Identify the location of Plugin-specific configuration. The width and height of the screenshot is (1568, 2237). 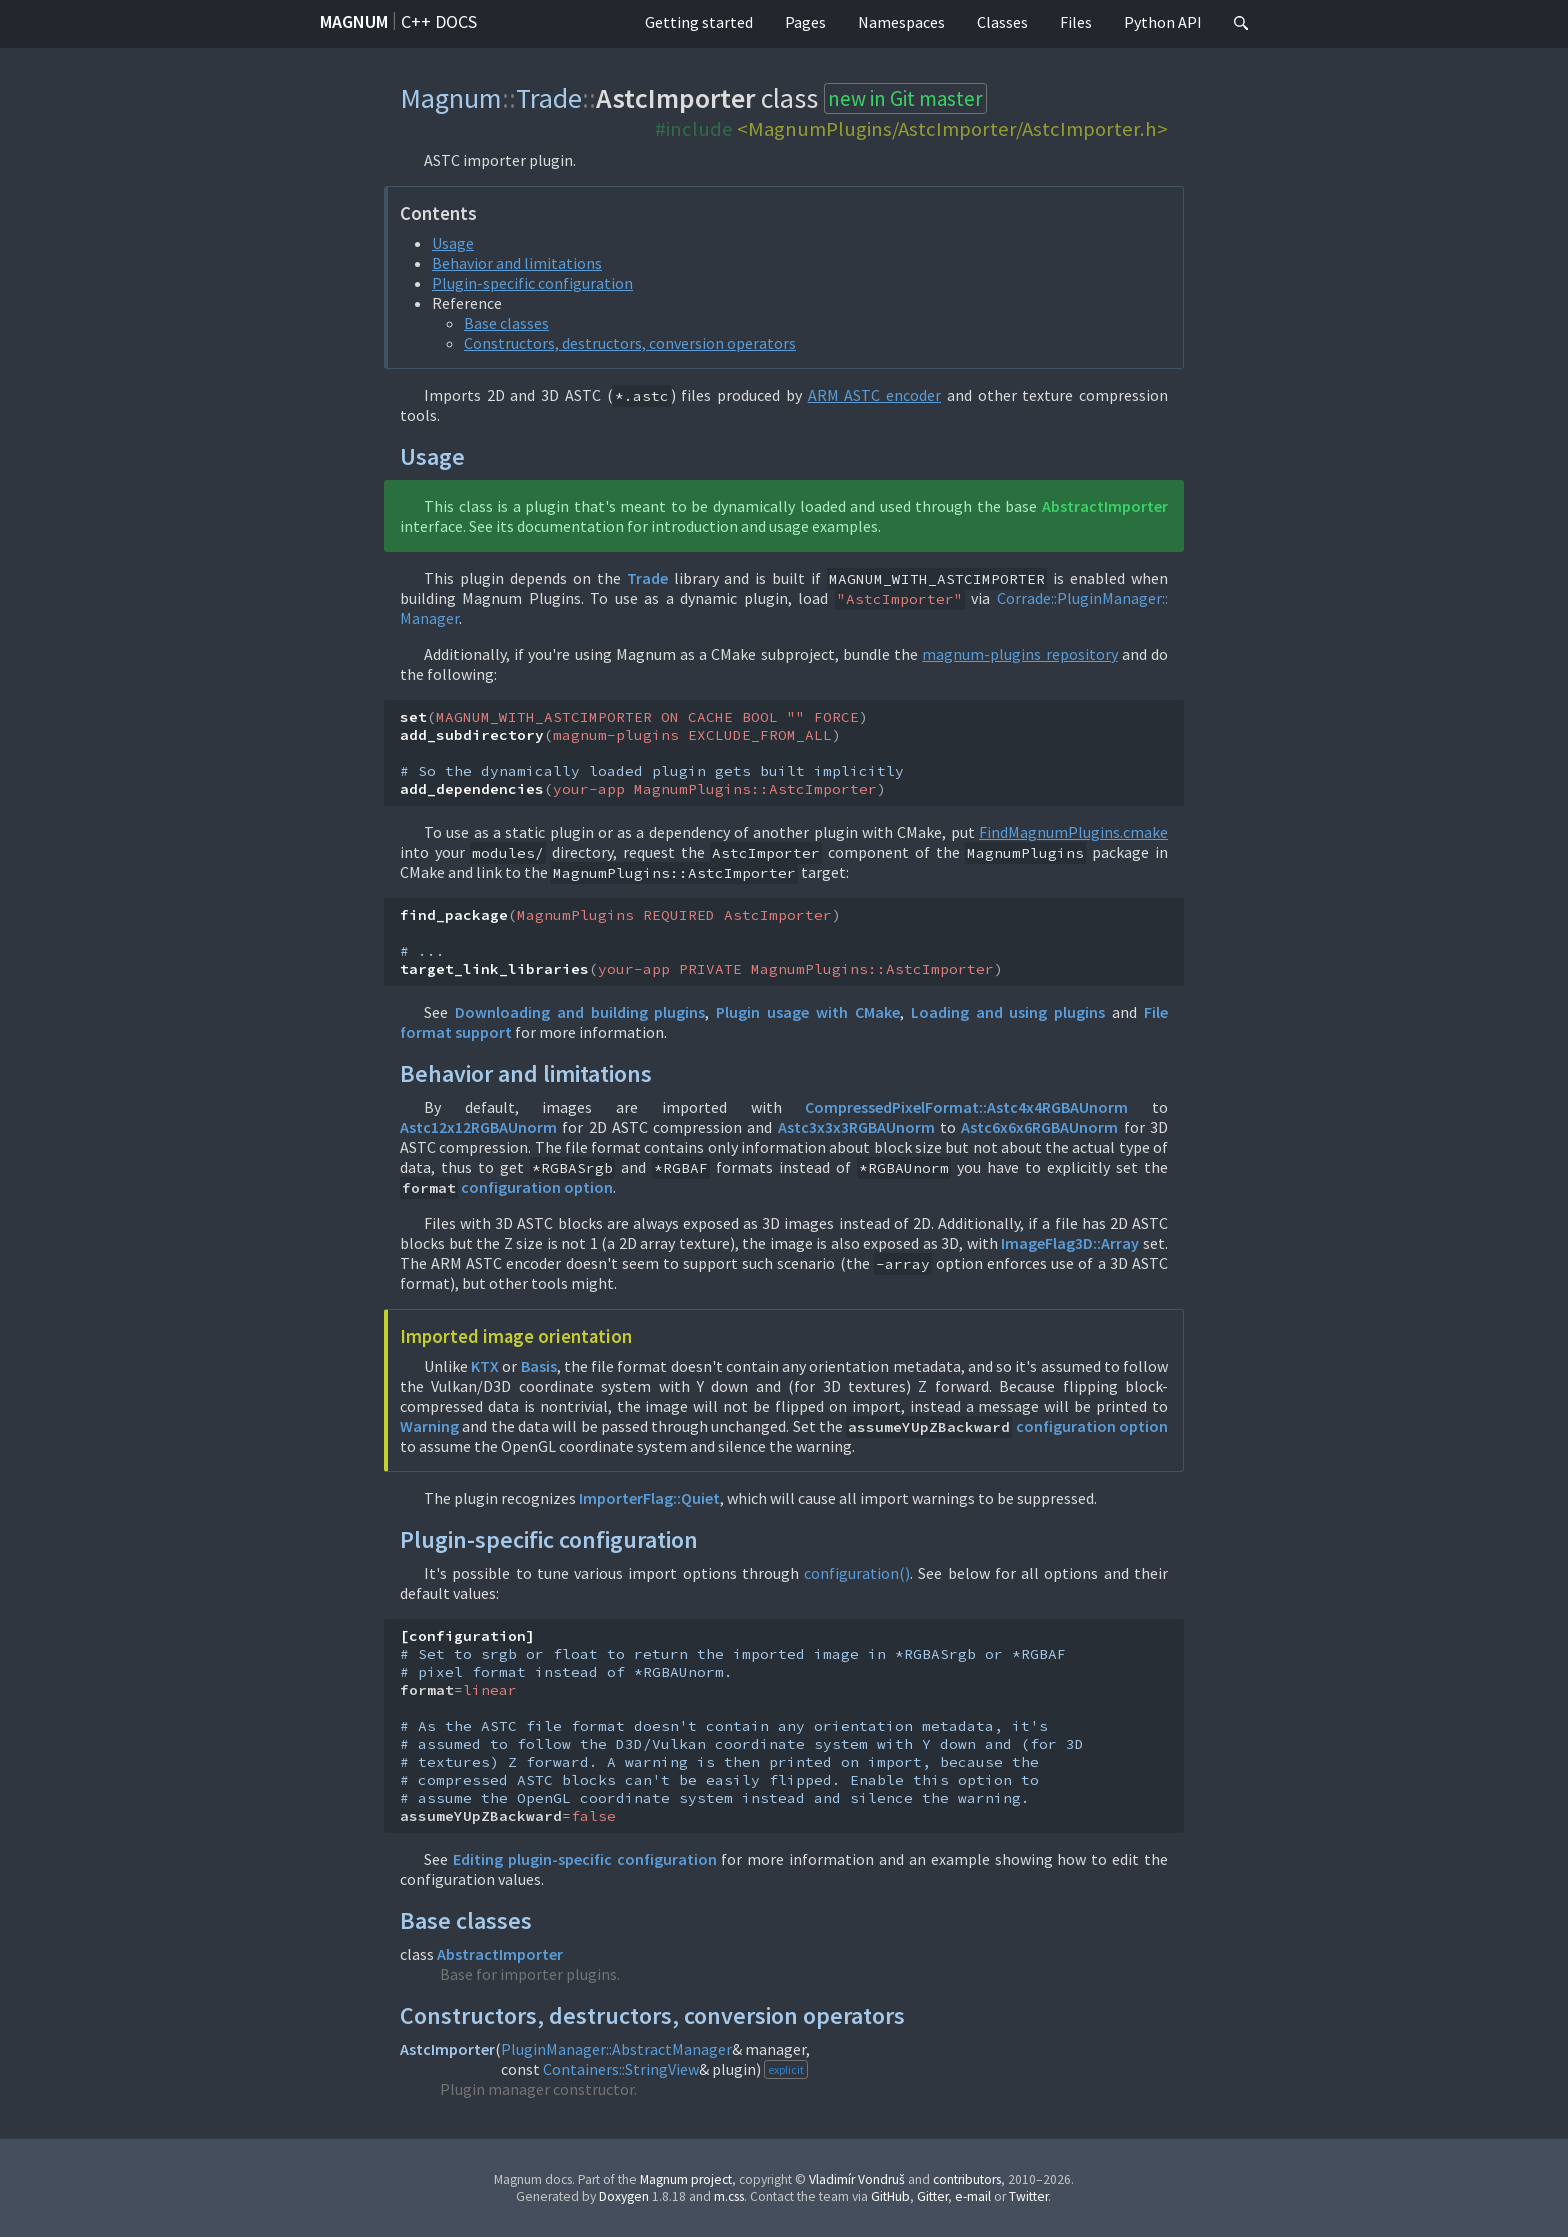
(532, 283).